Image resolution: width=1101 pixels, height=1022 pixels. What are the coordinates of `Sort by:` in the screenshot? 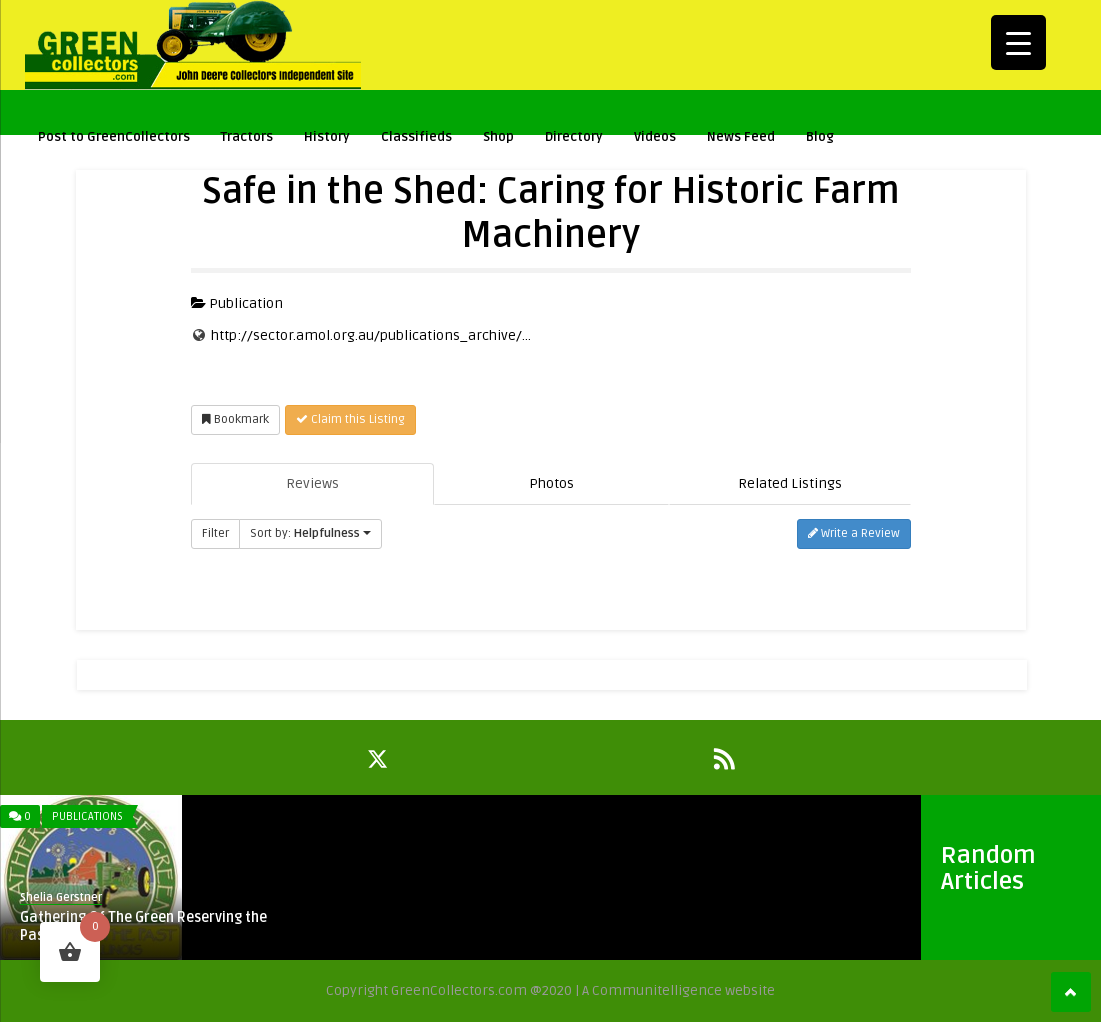 It's located at (310, 533).